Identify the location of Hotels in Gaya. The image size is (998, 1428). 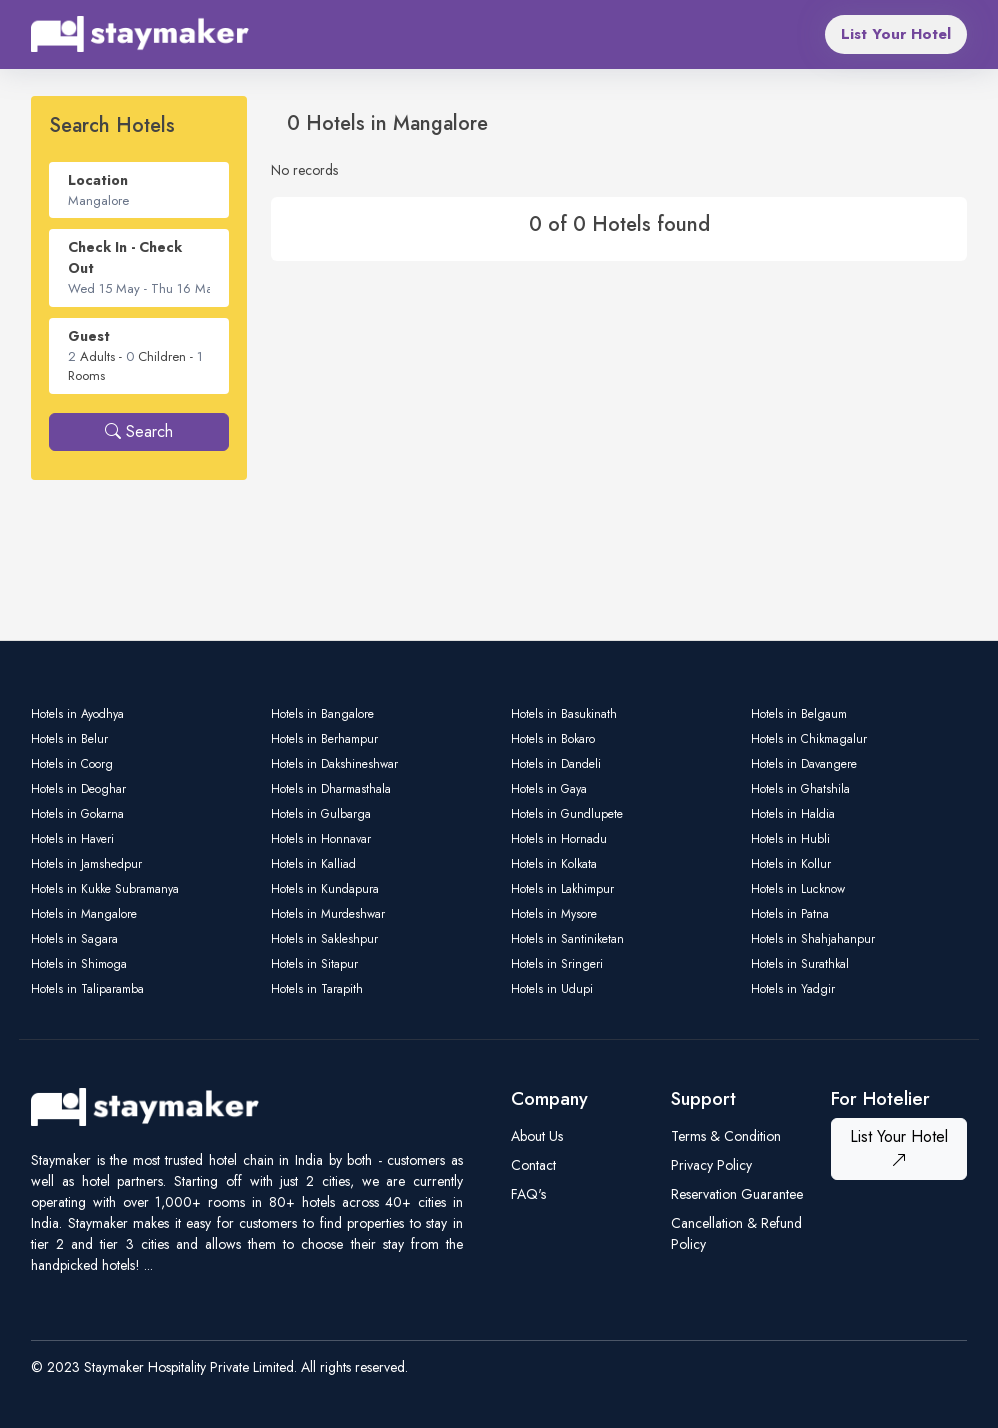
(549, 789).